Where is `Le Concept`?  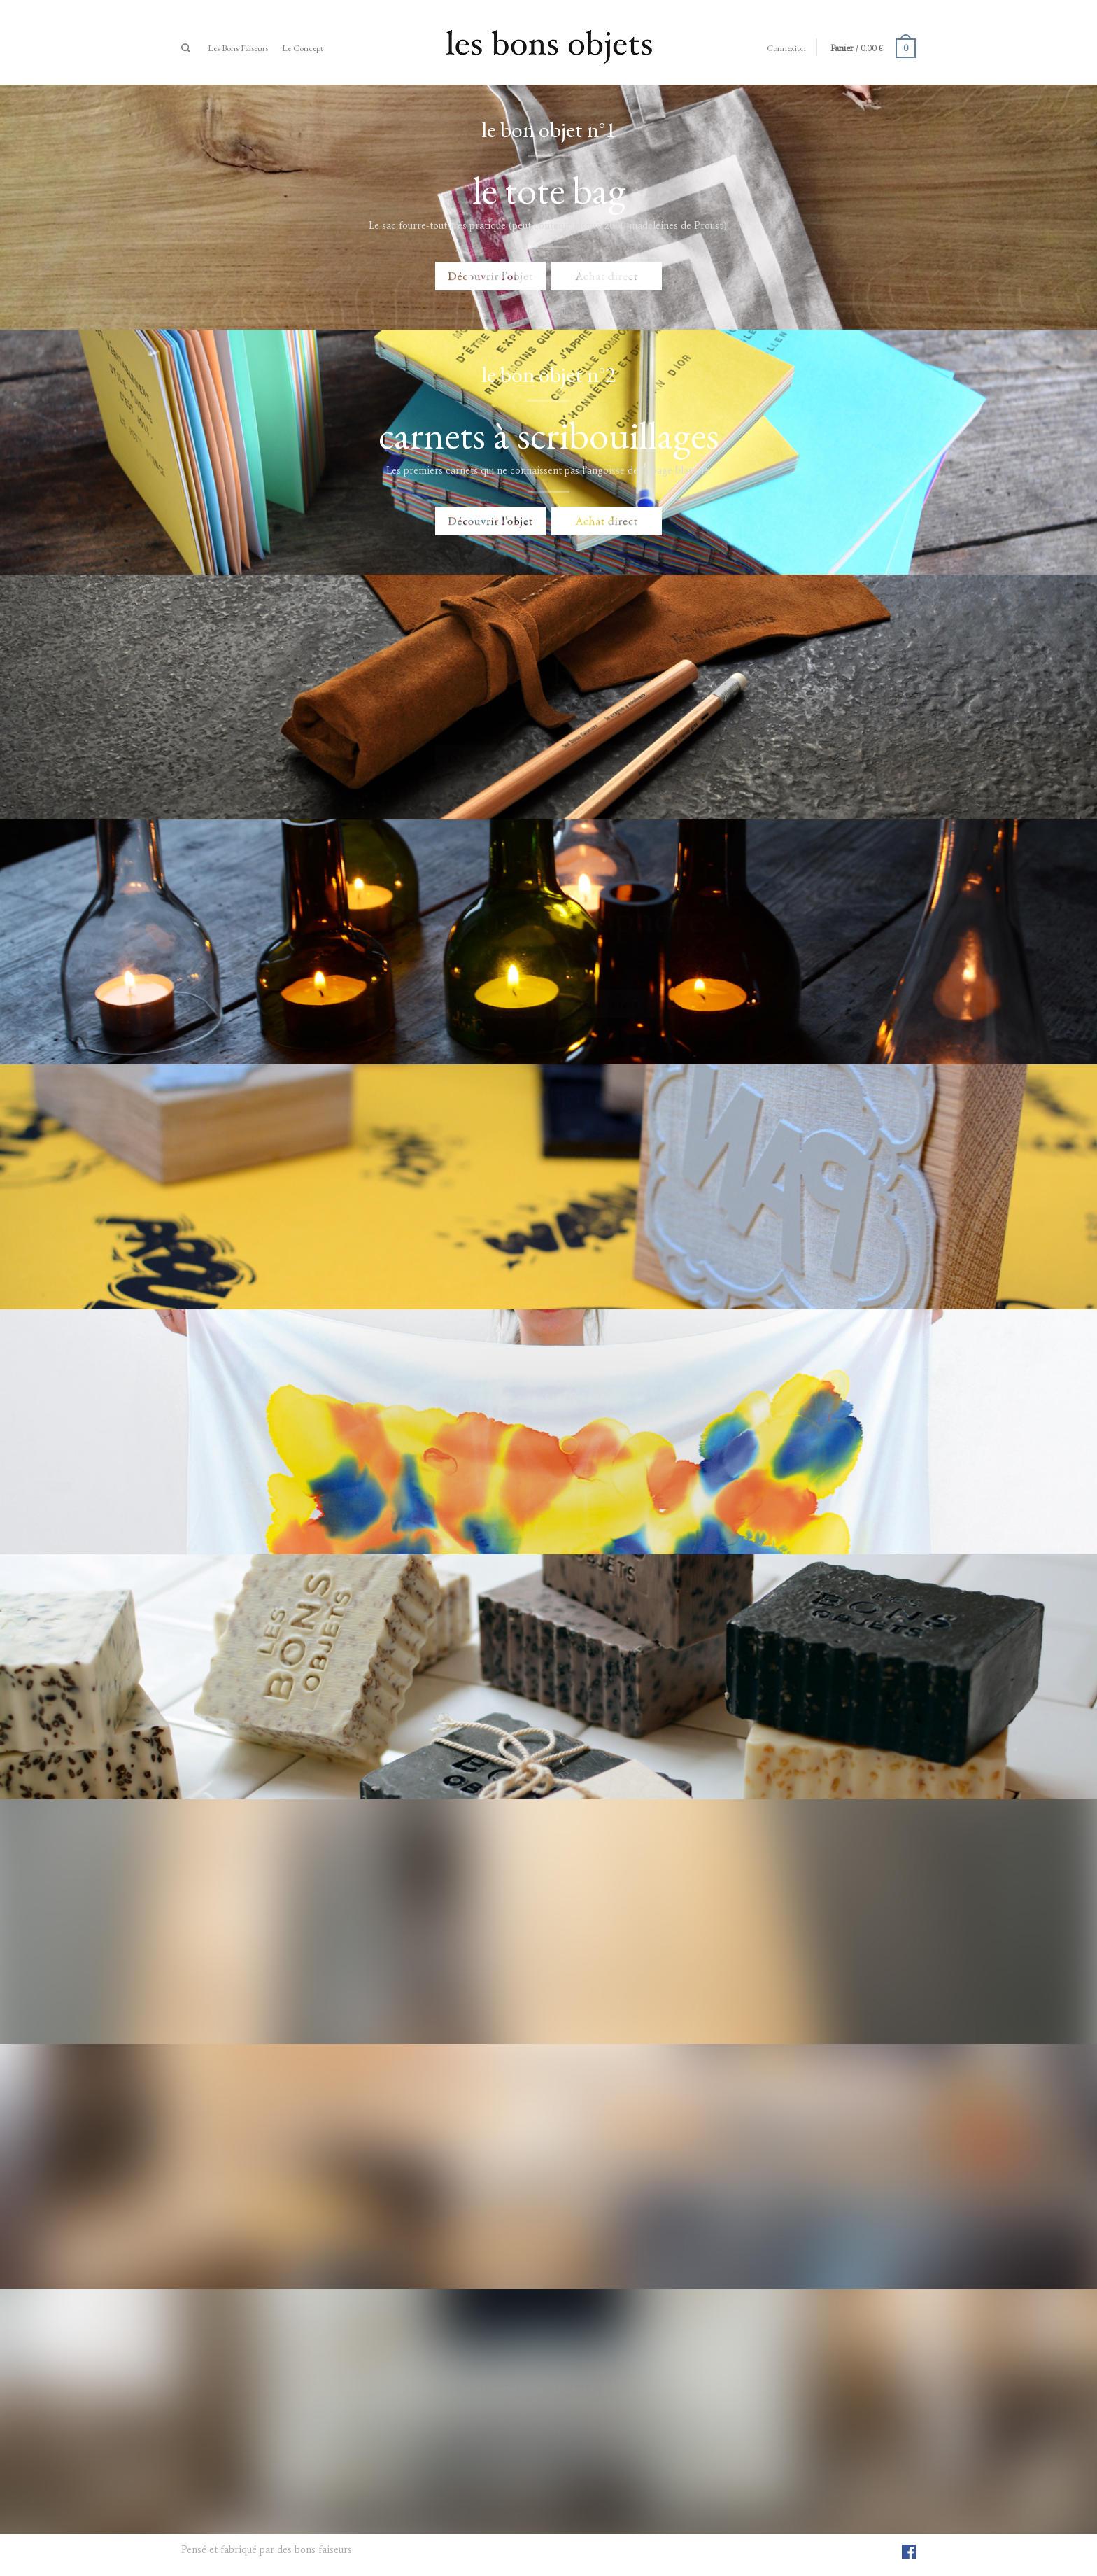 Le Concept is located at coordinates (302, 48).